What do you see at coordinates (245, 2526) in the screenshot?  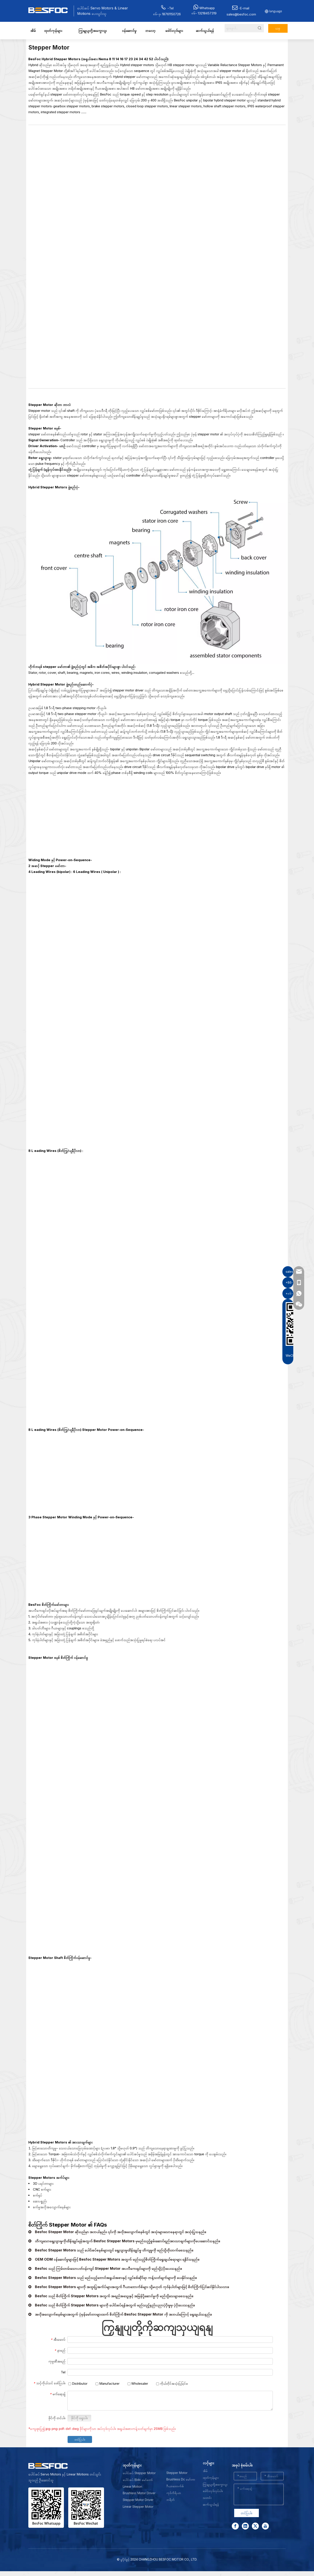 I see `[Linkedin]` at bounding box center [245, 2526].